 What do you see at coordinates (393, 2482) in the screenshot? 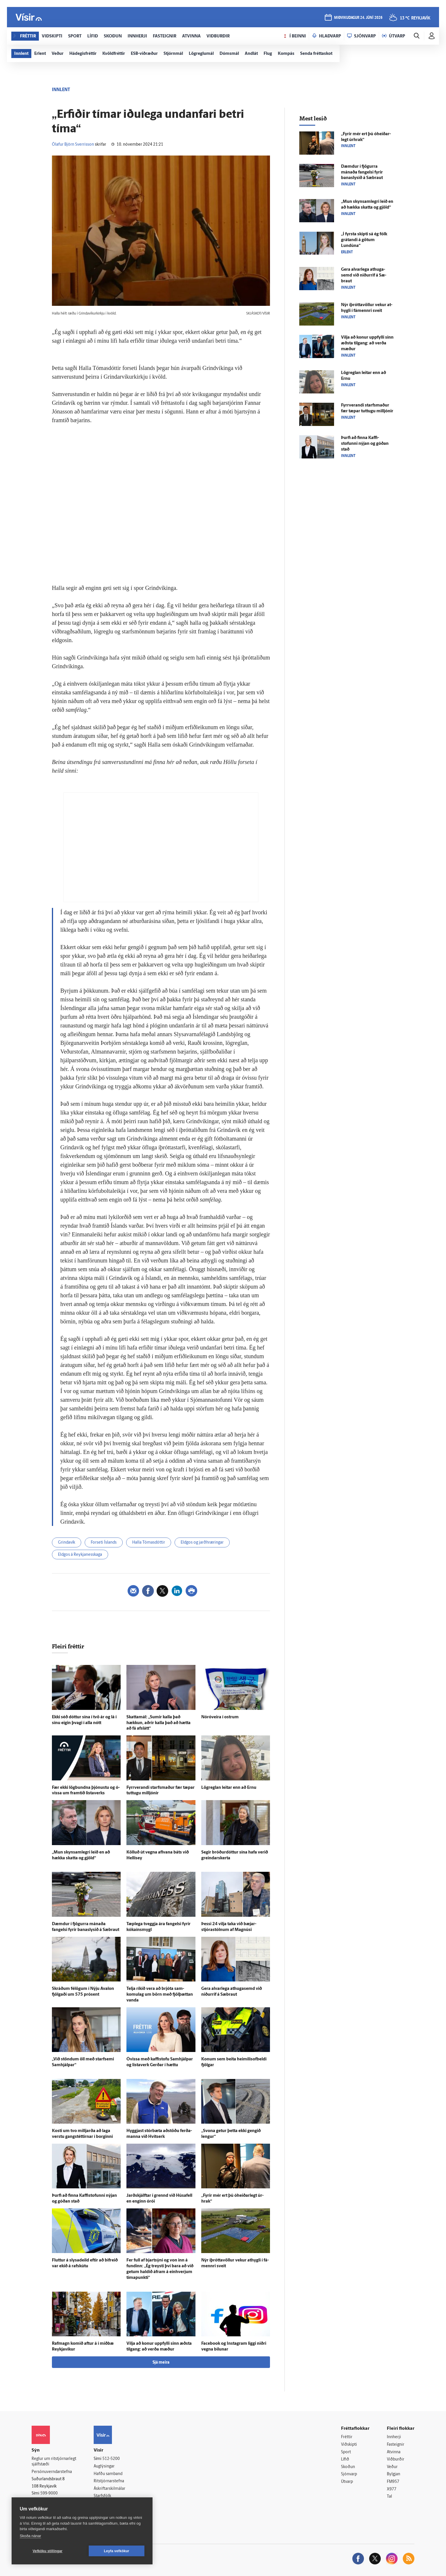
I see `FM957` at bounding box center [393, 2482].